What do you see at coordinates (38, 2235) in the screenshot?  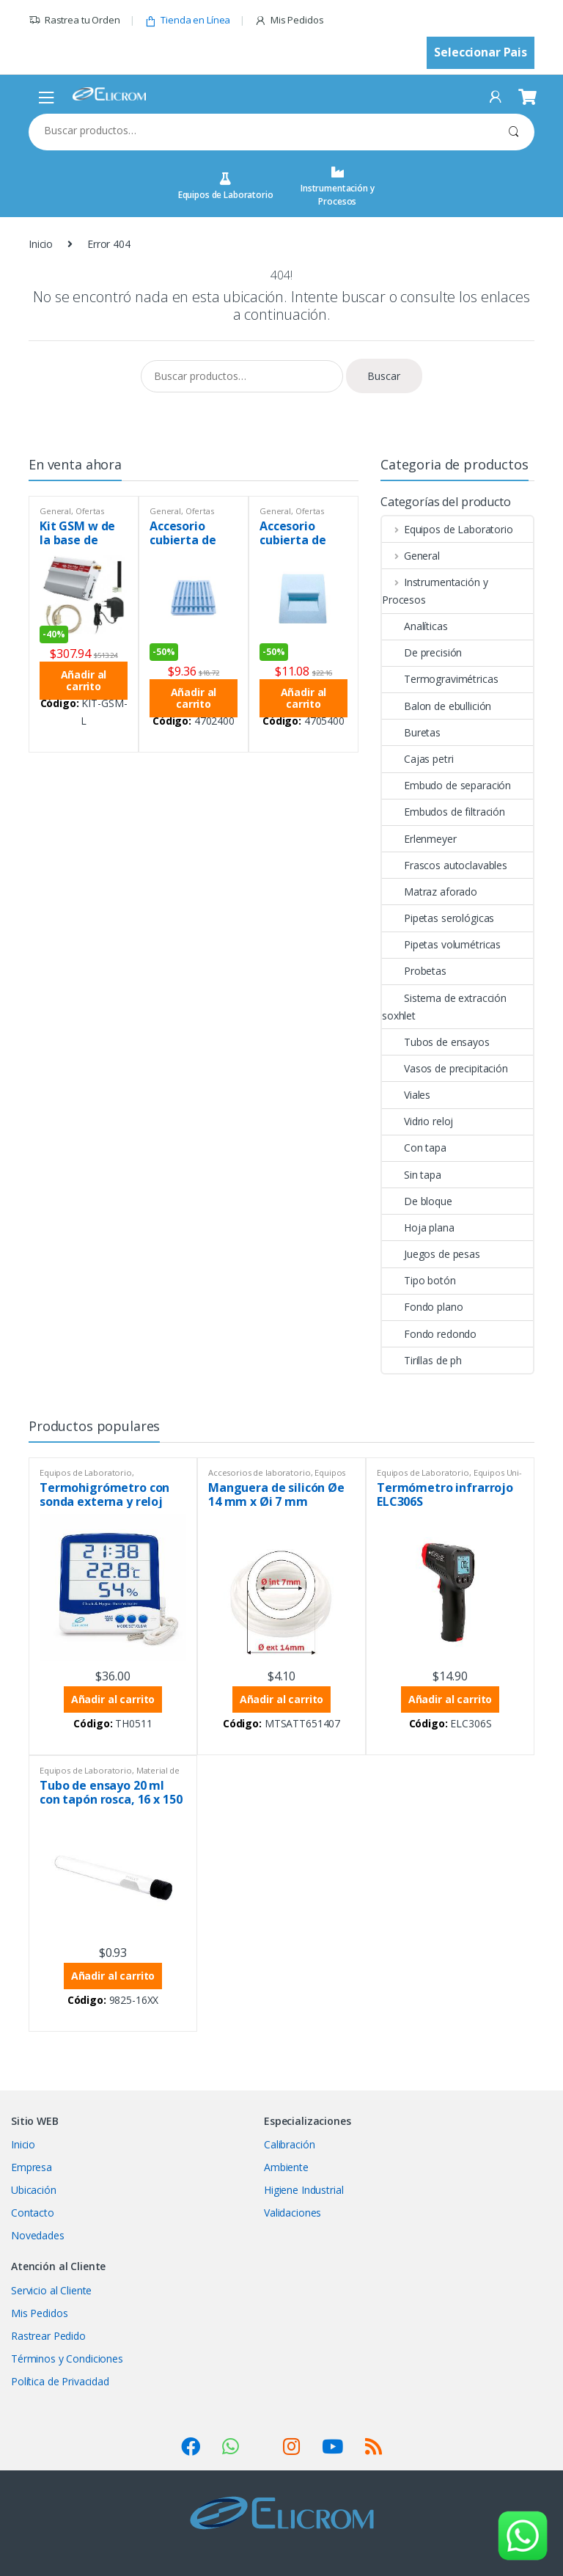 I see `Novedades` at bounding box center [38, 2235].